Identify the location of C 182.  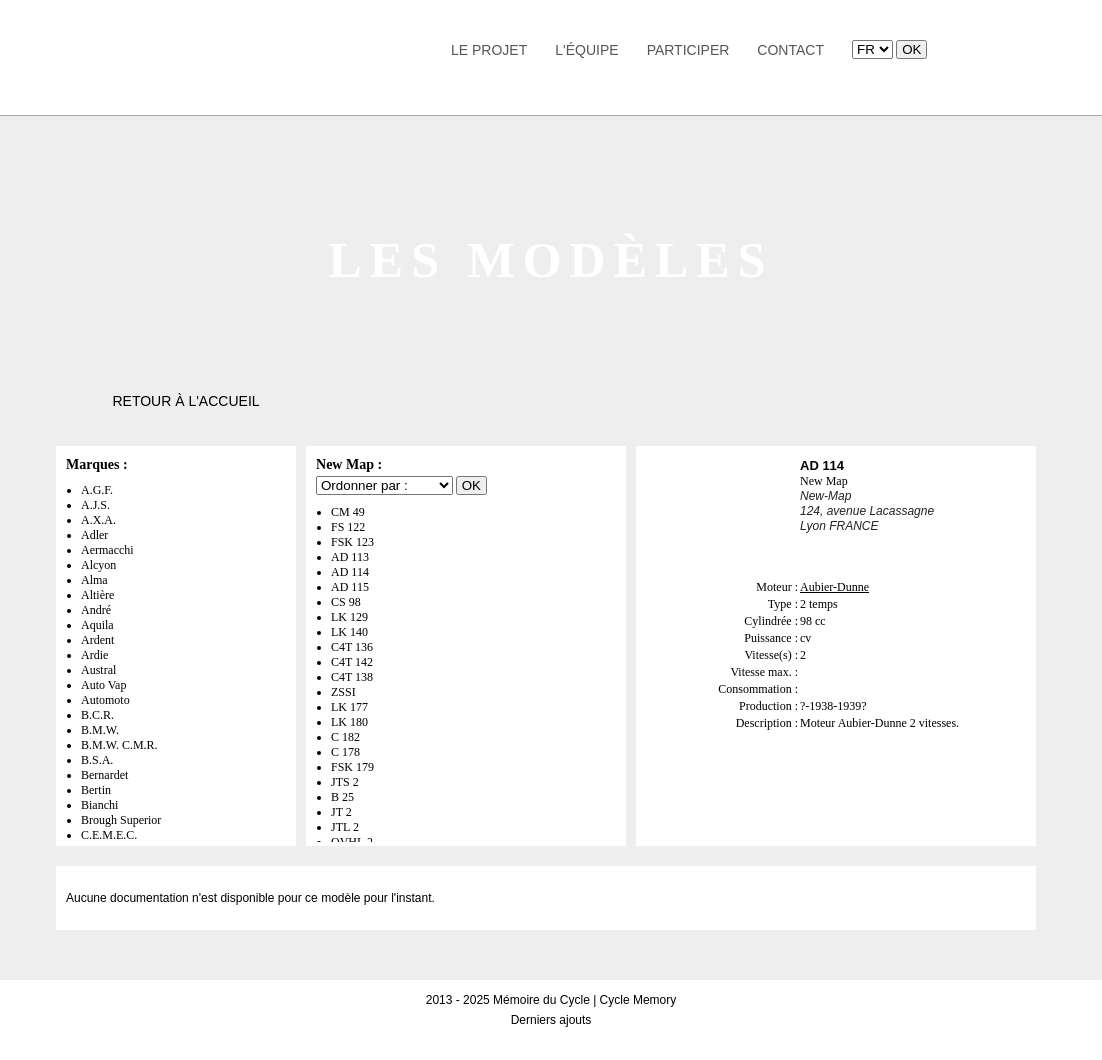
(345, 737).